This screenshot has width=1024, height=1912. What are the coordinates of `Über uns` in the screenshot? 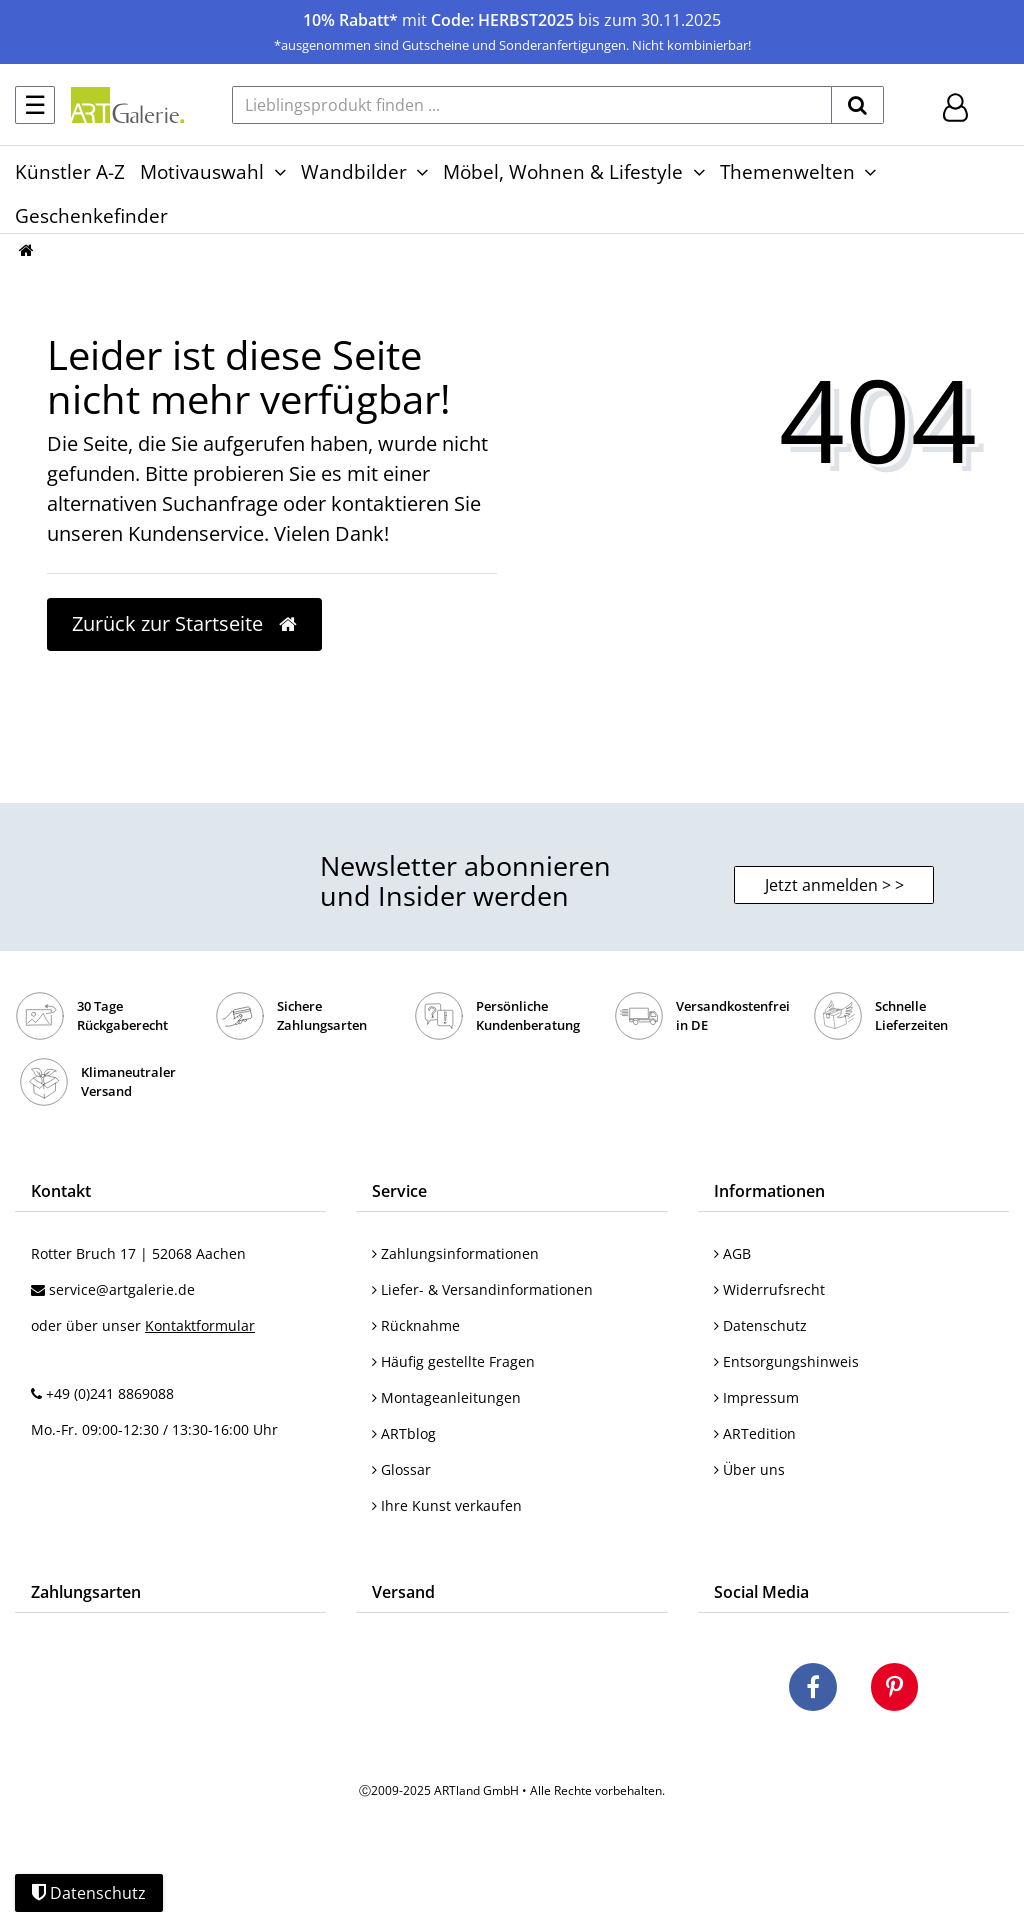 It's located at (749, 1469).